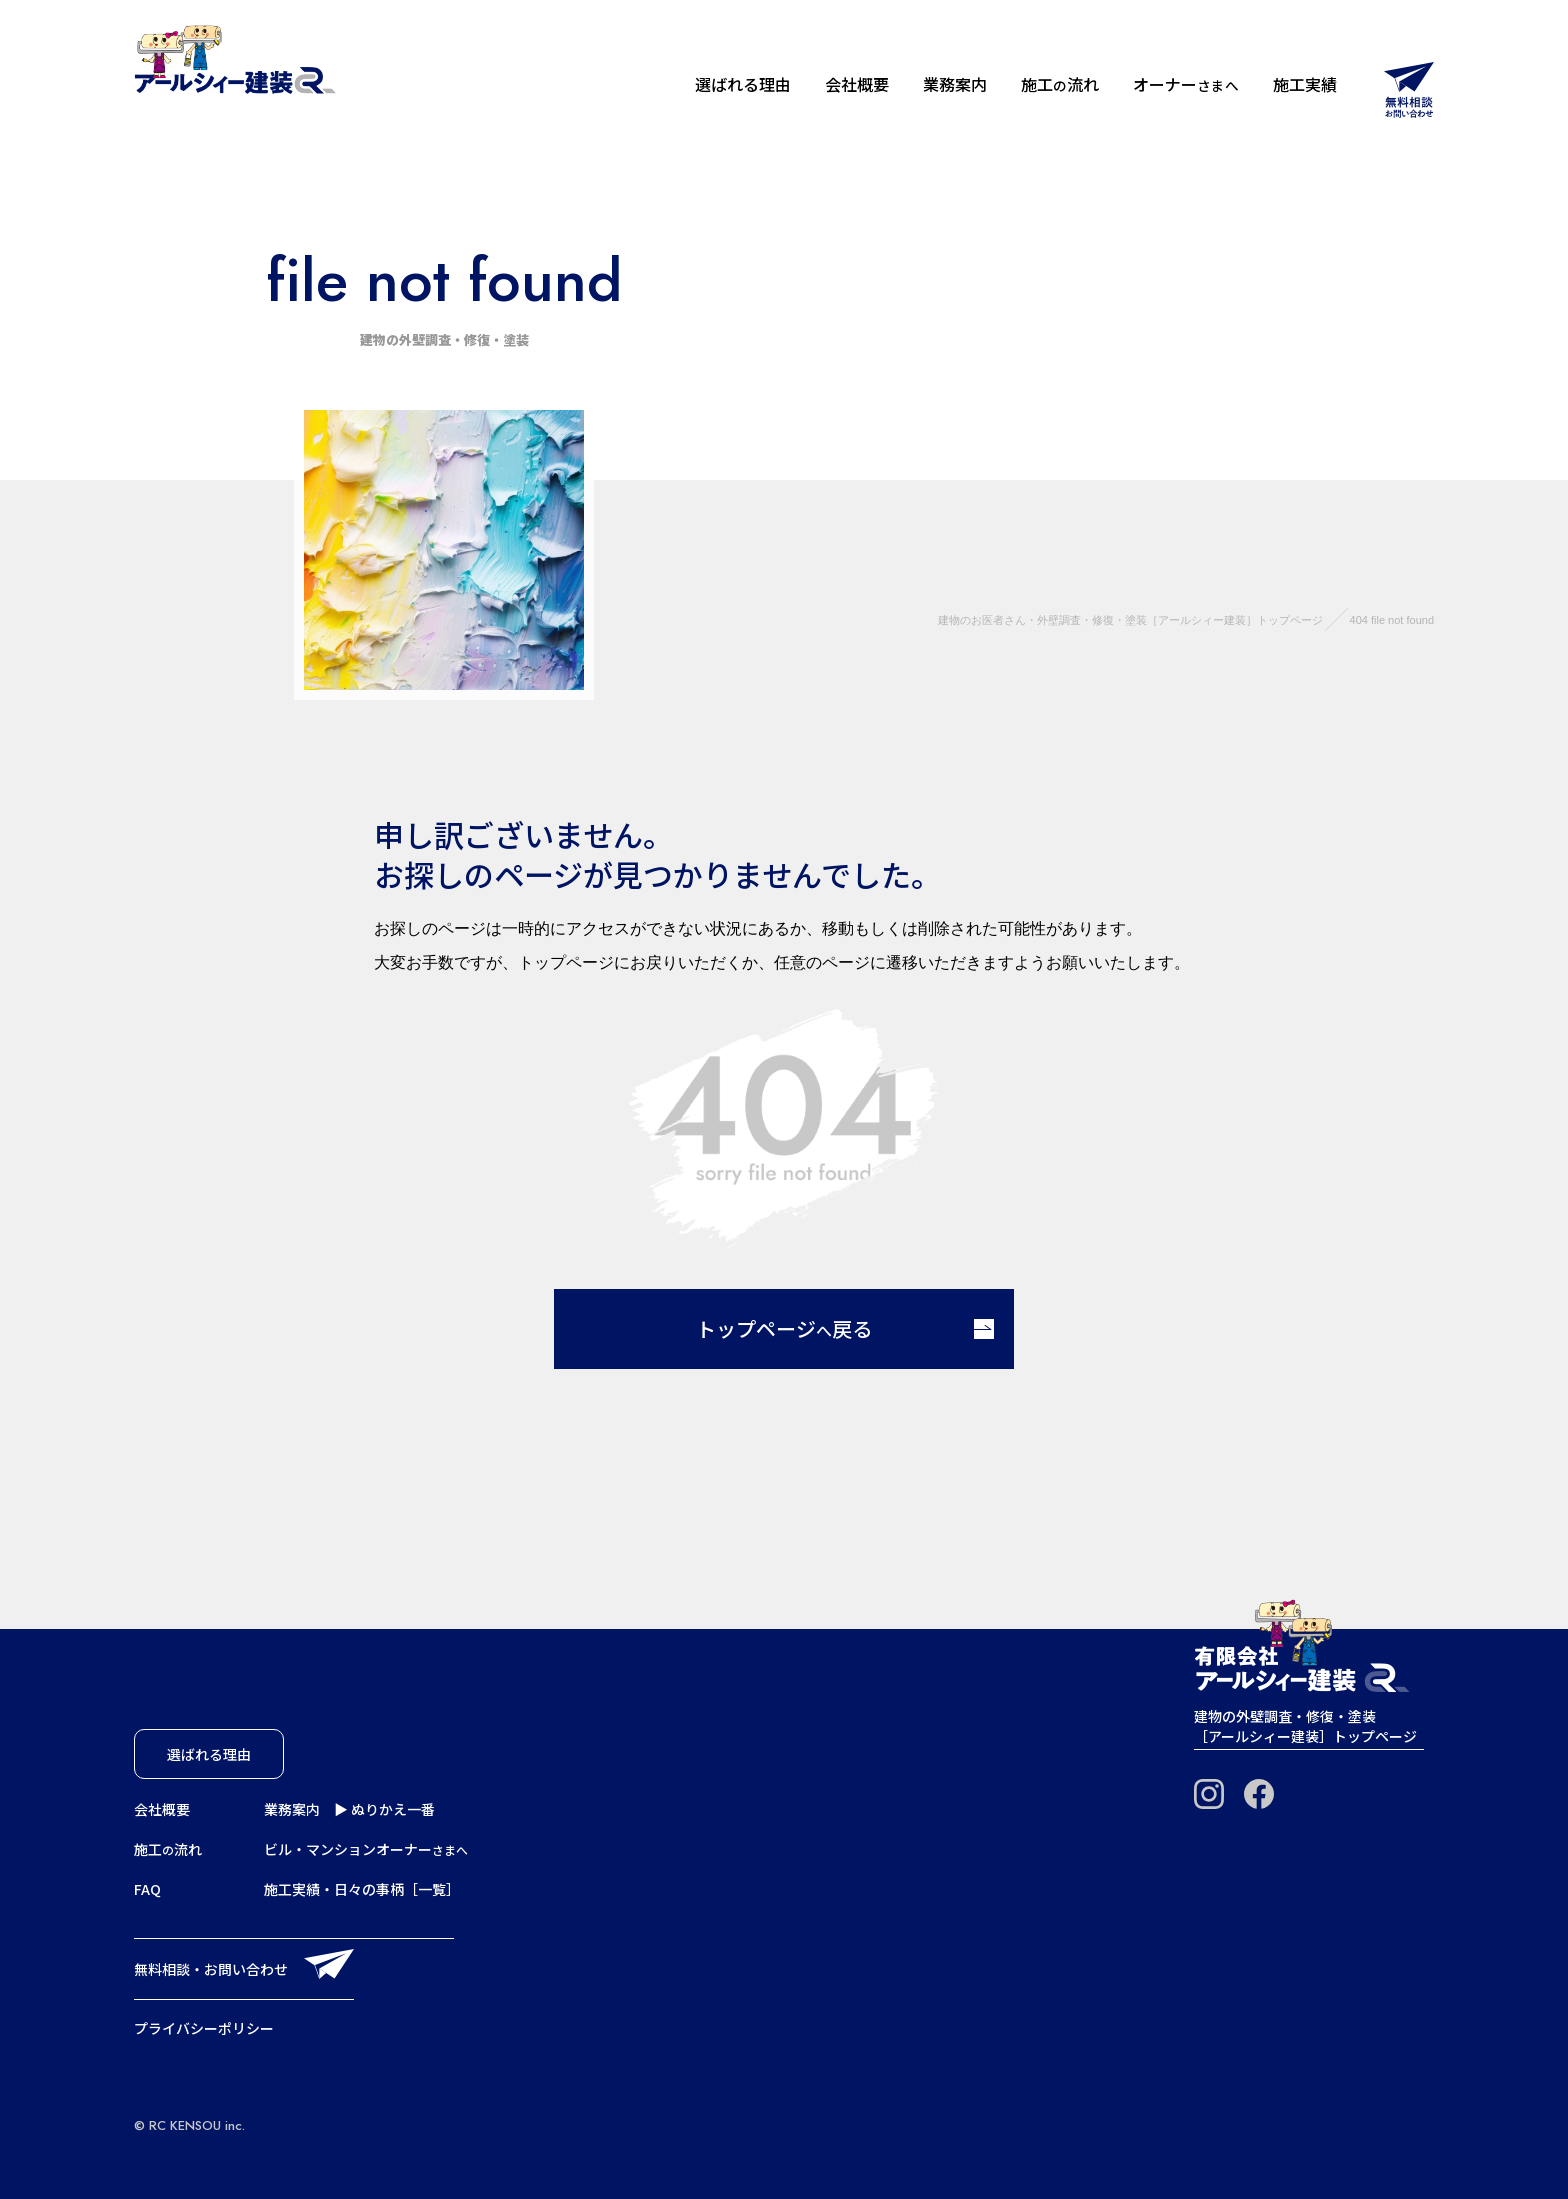  I want to click on 無料相談・お問い合わせ, so click(211, 1969).